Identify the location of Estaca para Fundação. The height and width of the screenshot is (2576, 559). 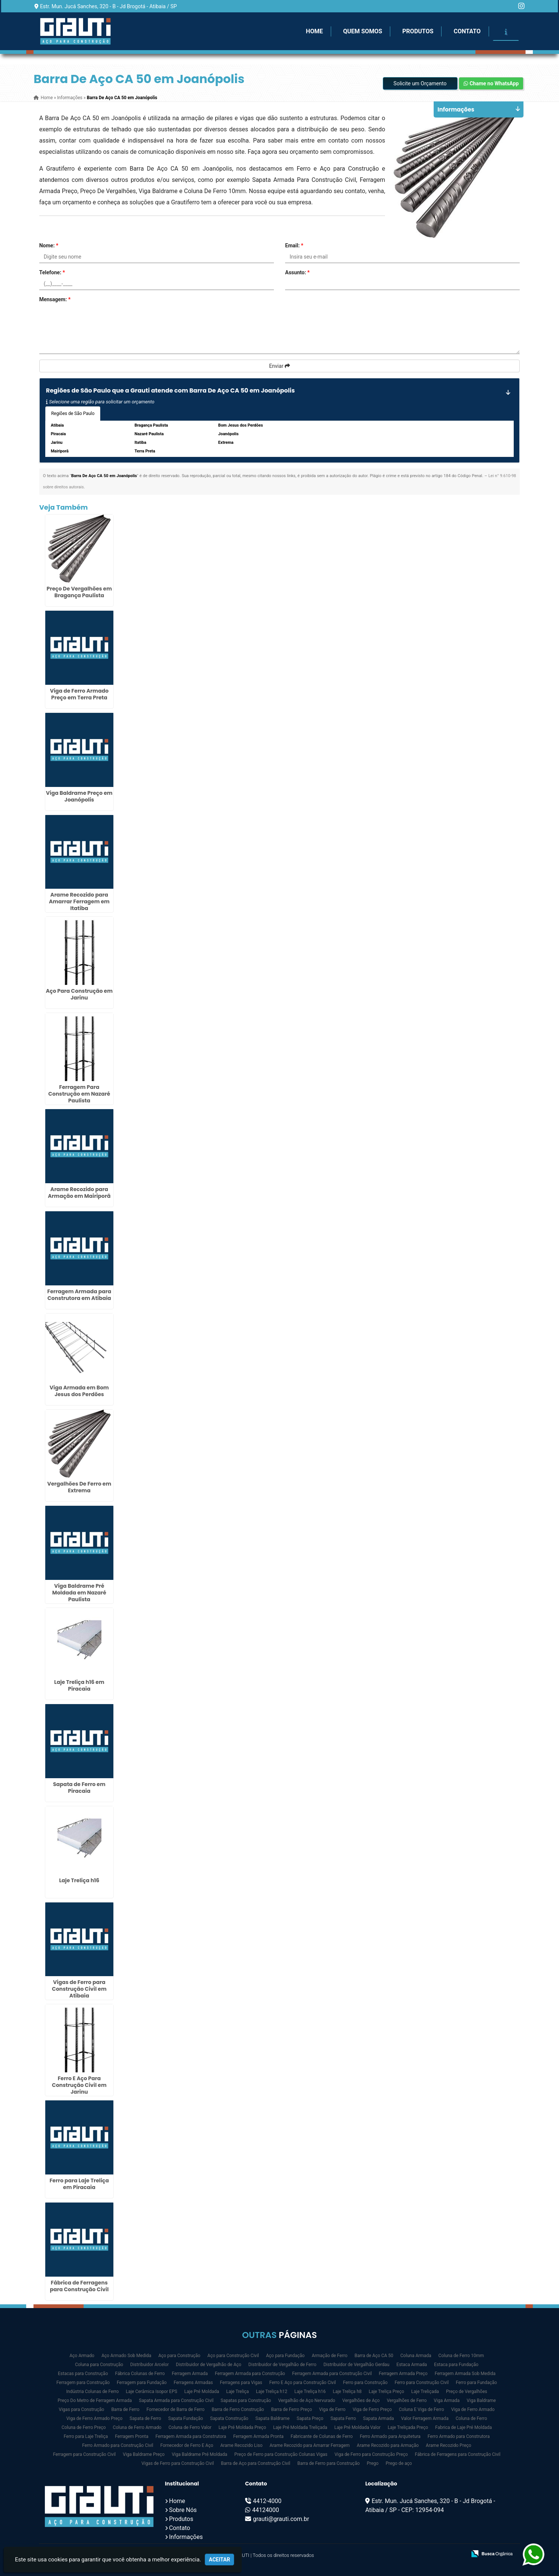
(456, 2364).